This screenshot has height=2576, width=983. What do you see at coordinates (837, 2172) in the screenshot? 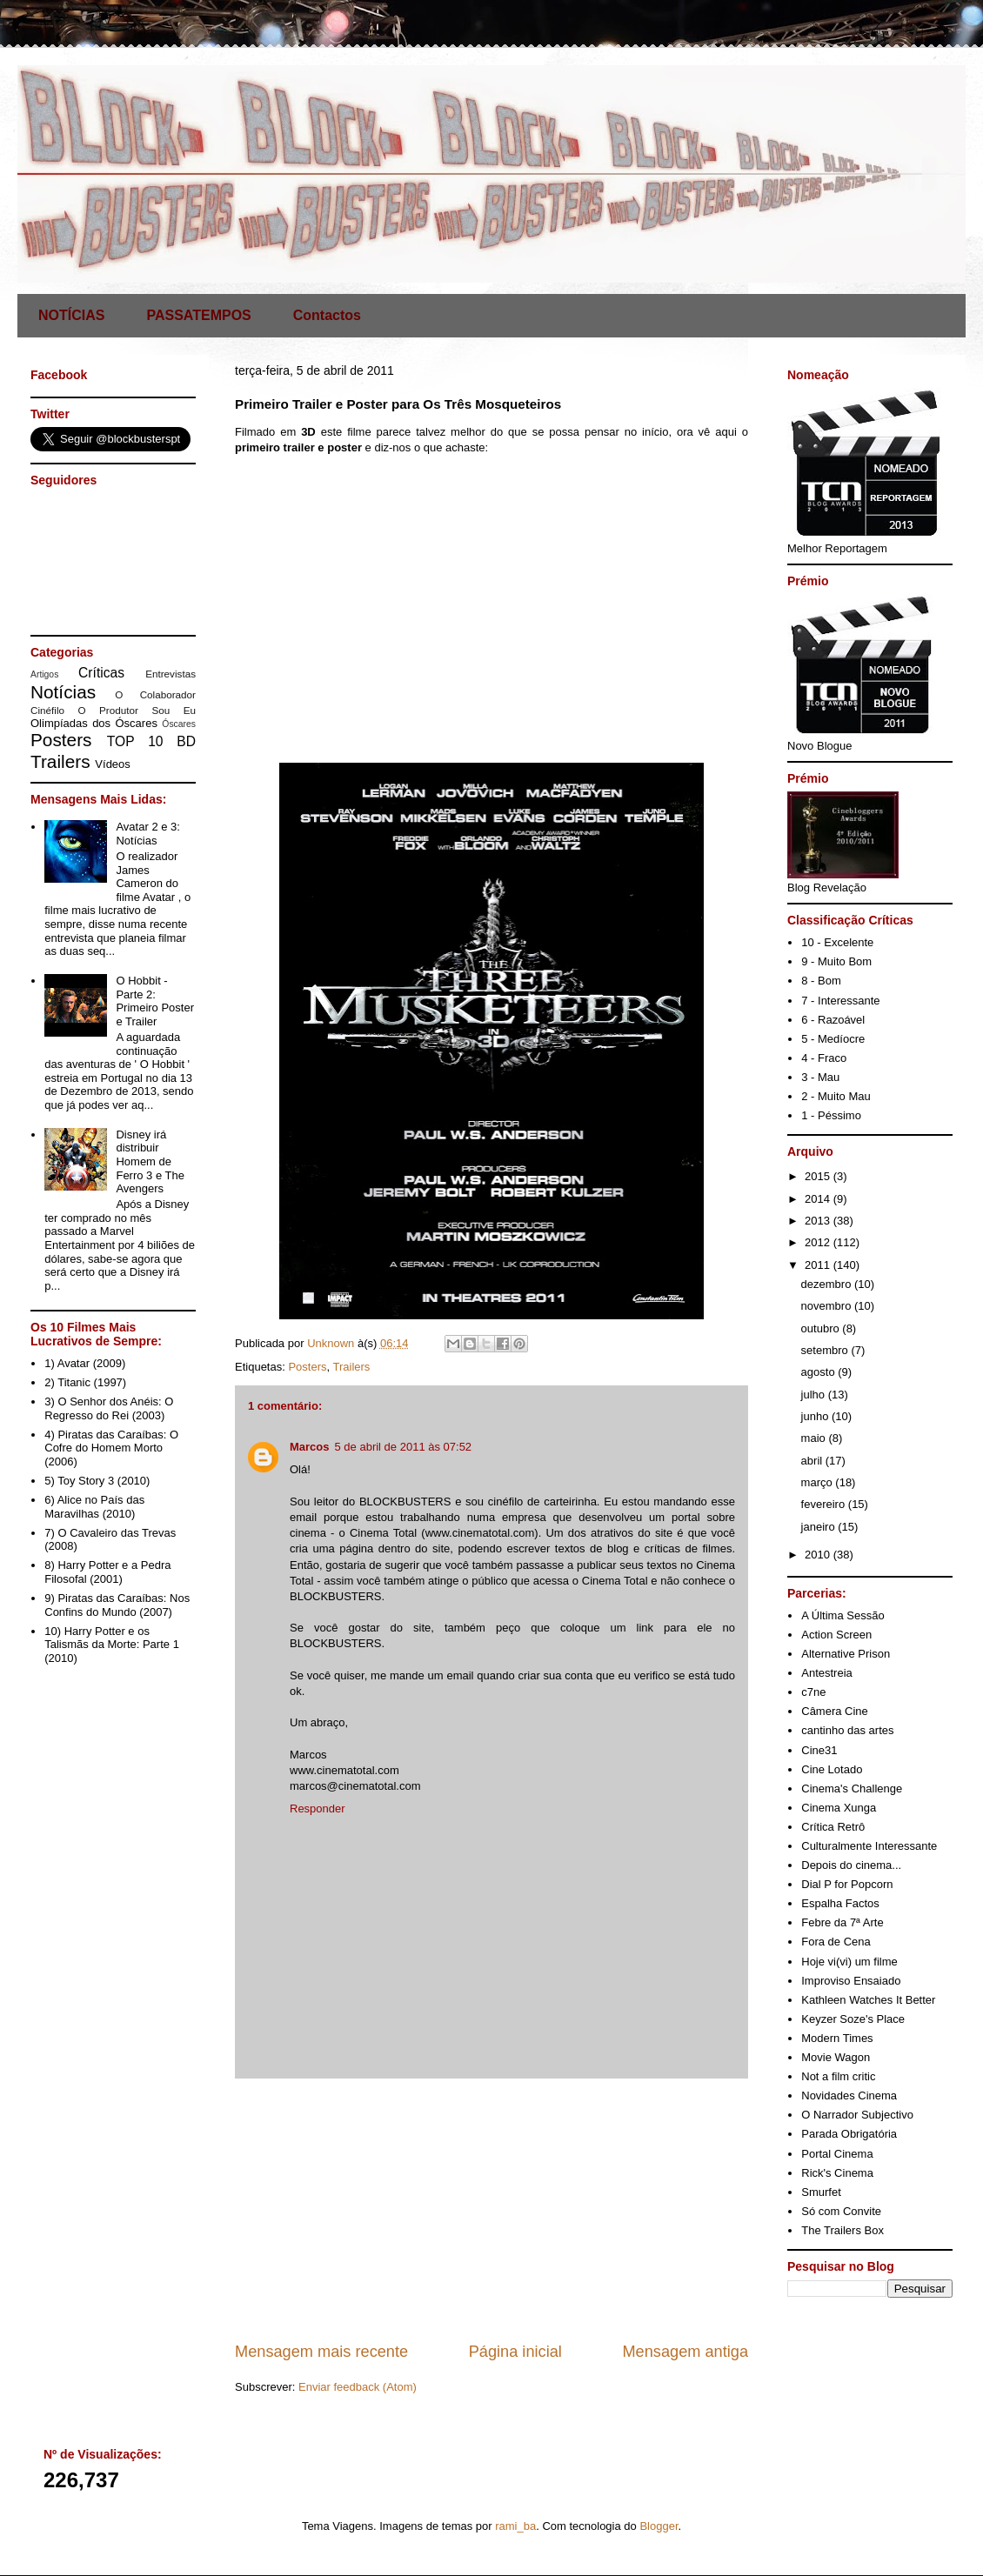
I see `Rick's Cinema` at bounding box center [837, 2172].